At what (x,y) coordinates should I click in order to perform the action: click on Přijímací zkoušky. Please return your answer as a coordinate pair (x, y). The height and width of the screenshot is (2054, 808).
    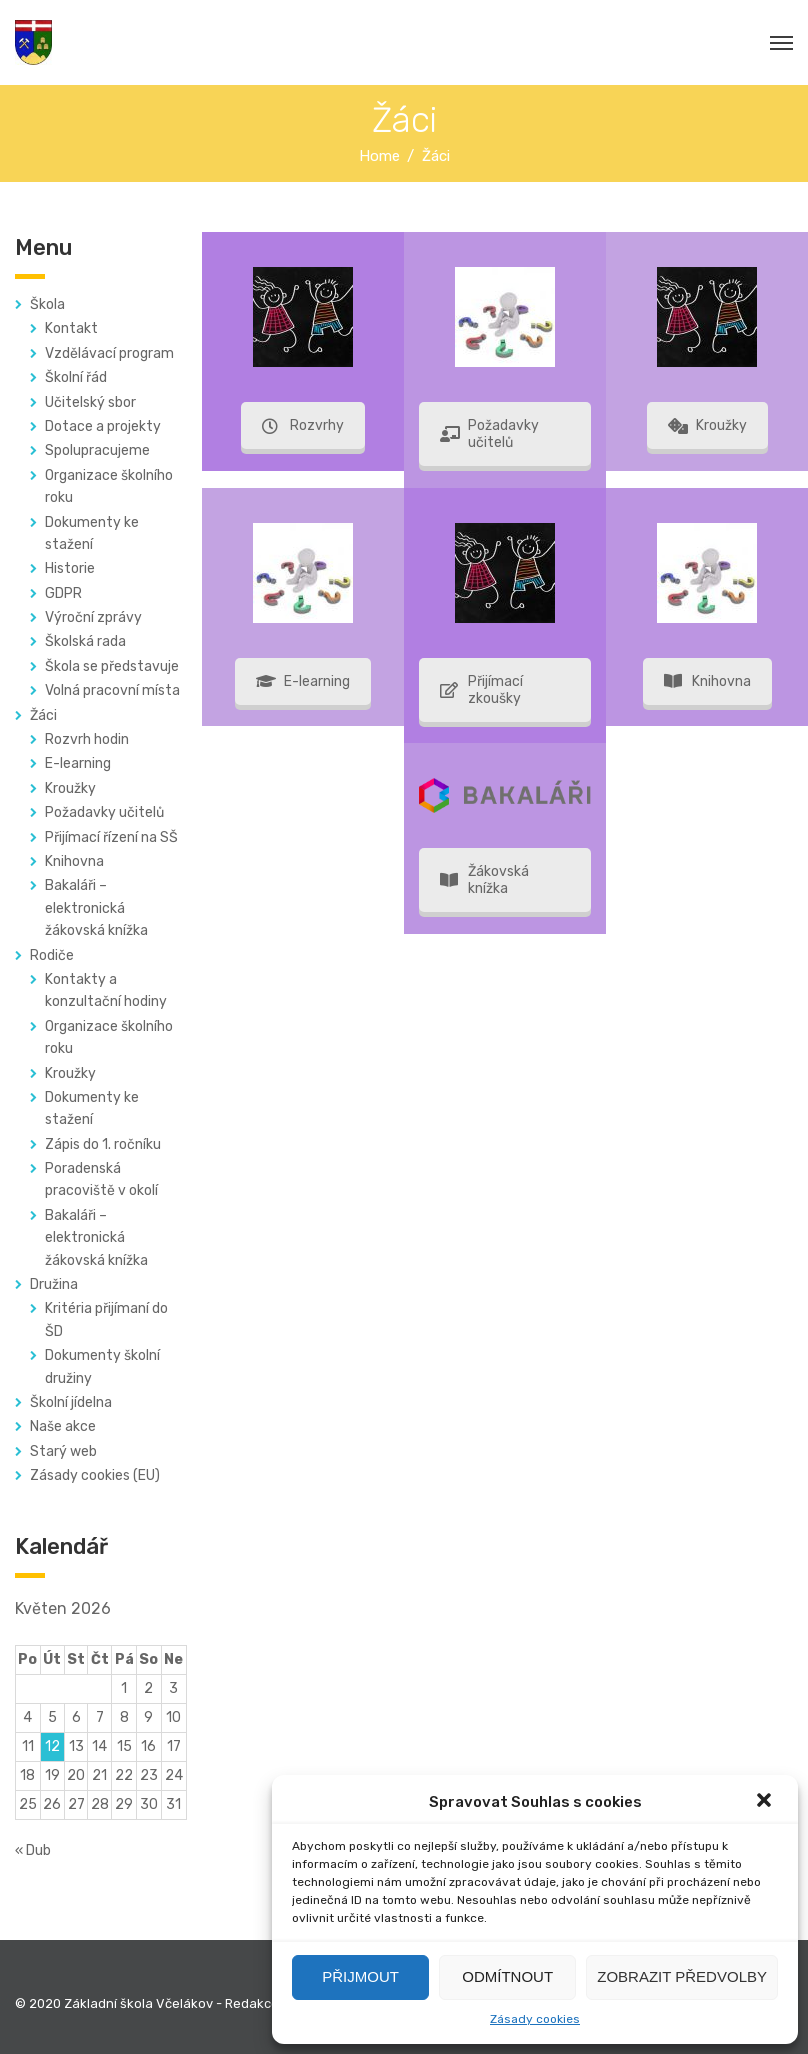
    Looking at the image, I should click on (481, 690).